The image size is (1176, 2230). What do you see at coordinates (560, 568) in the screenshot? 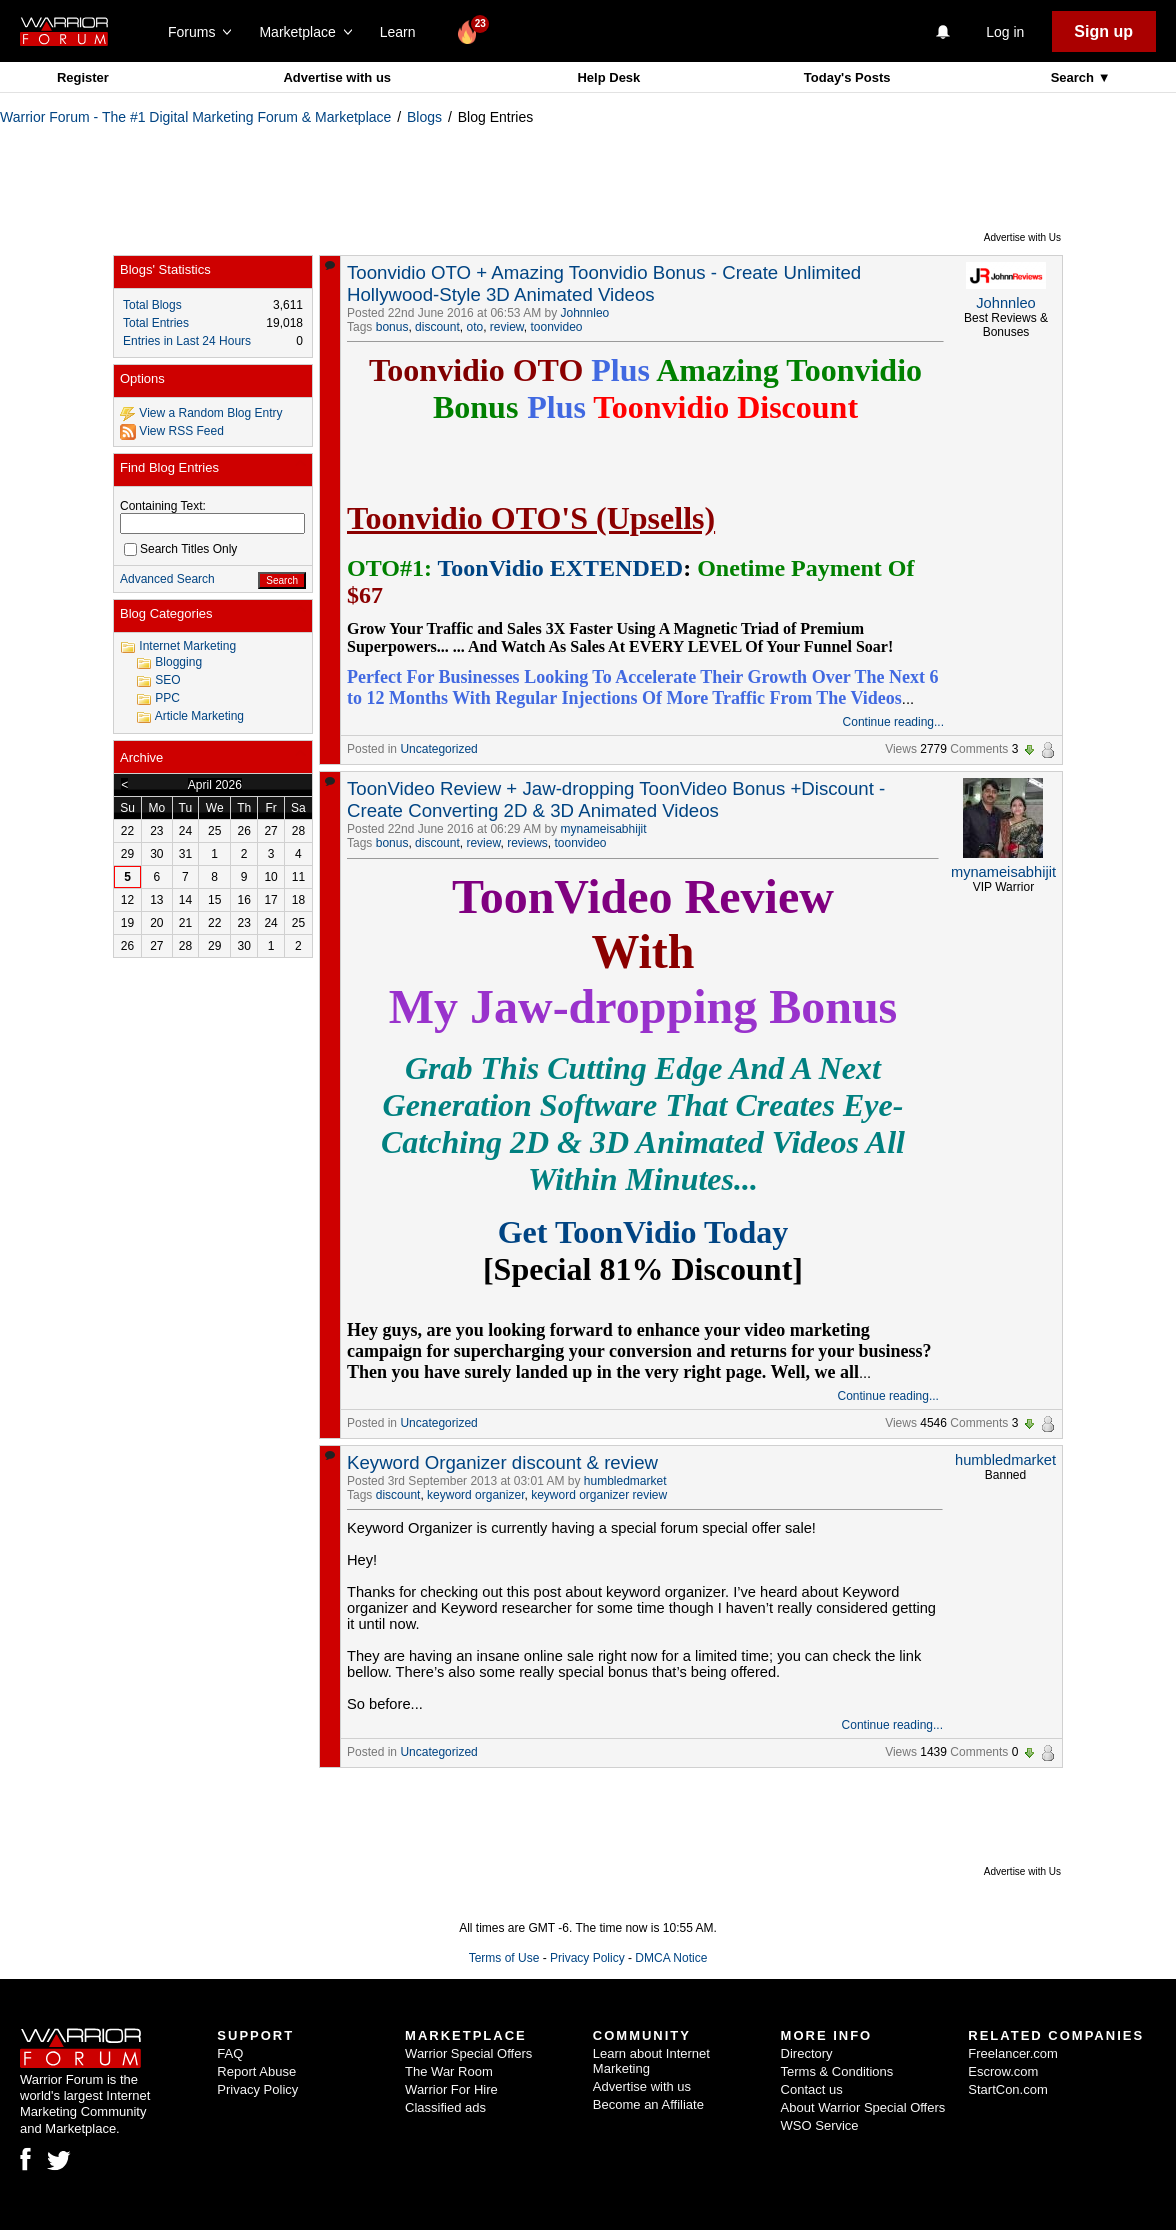
I see `ToonVidio EXTENDED` at bounding box center [560, 568].